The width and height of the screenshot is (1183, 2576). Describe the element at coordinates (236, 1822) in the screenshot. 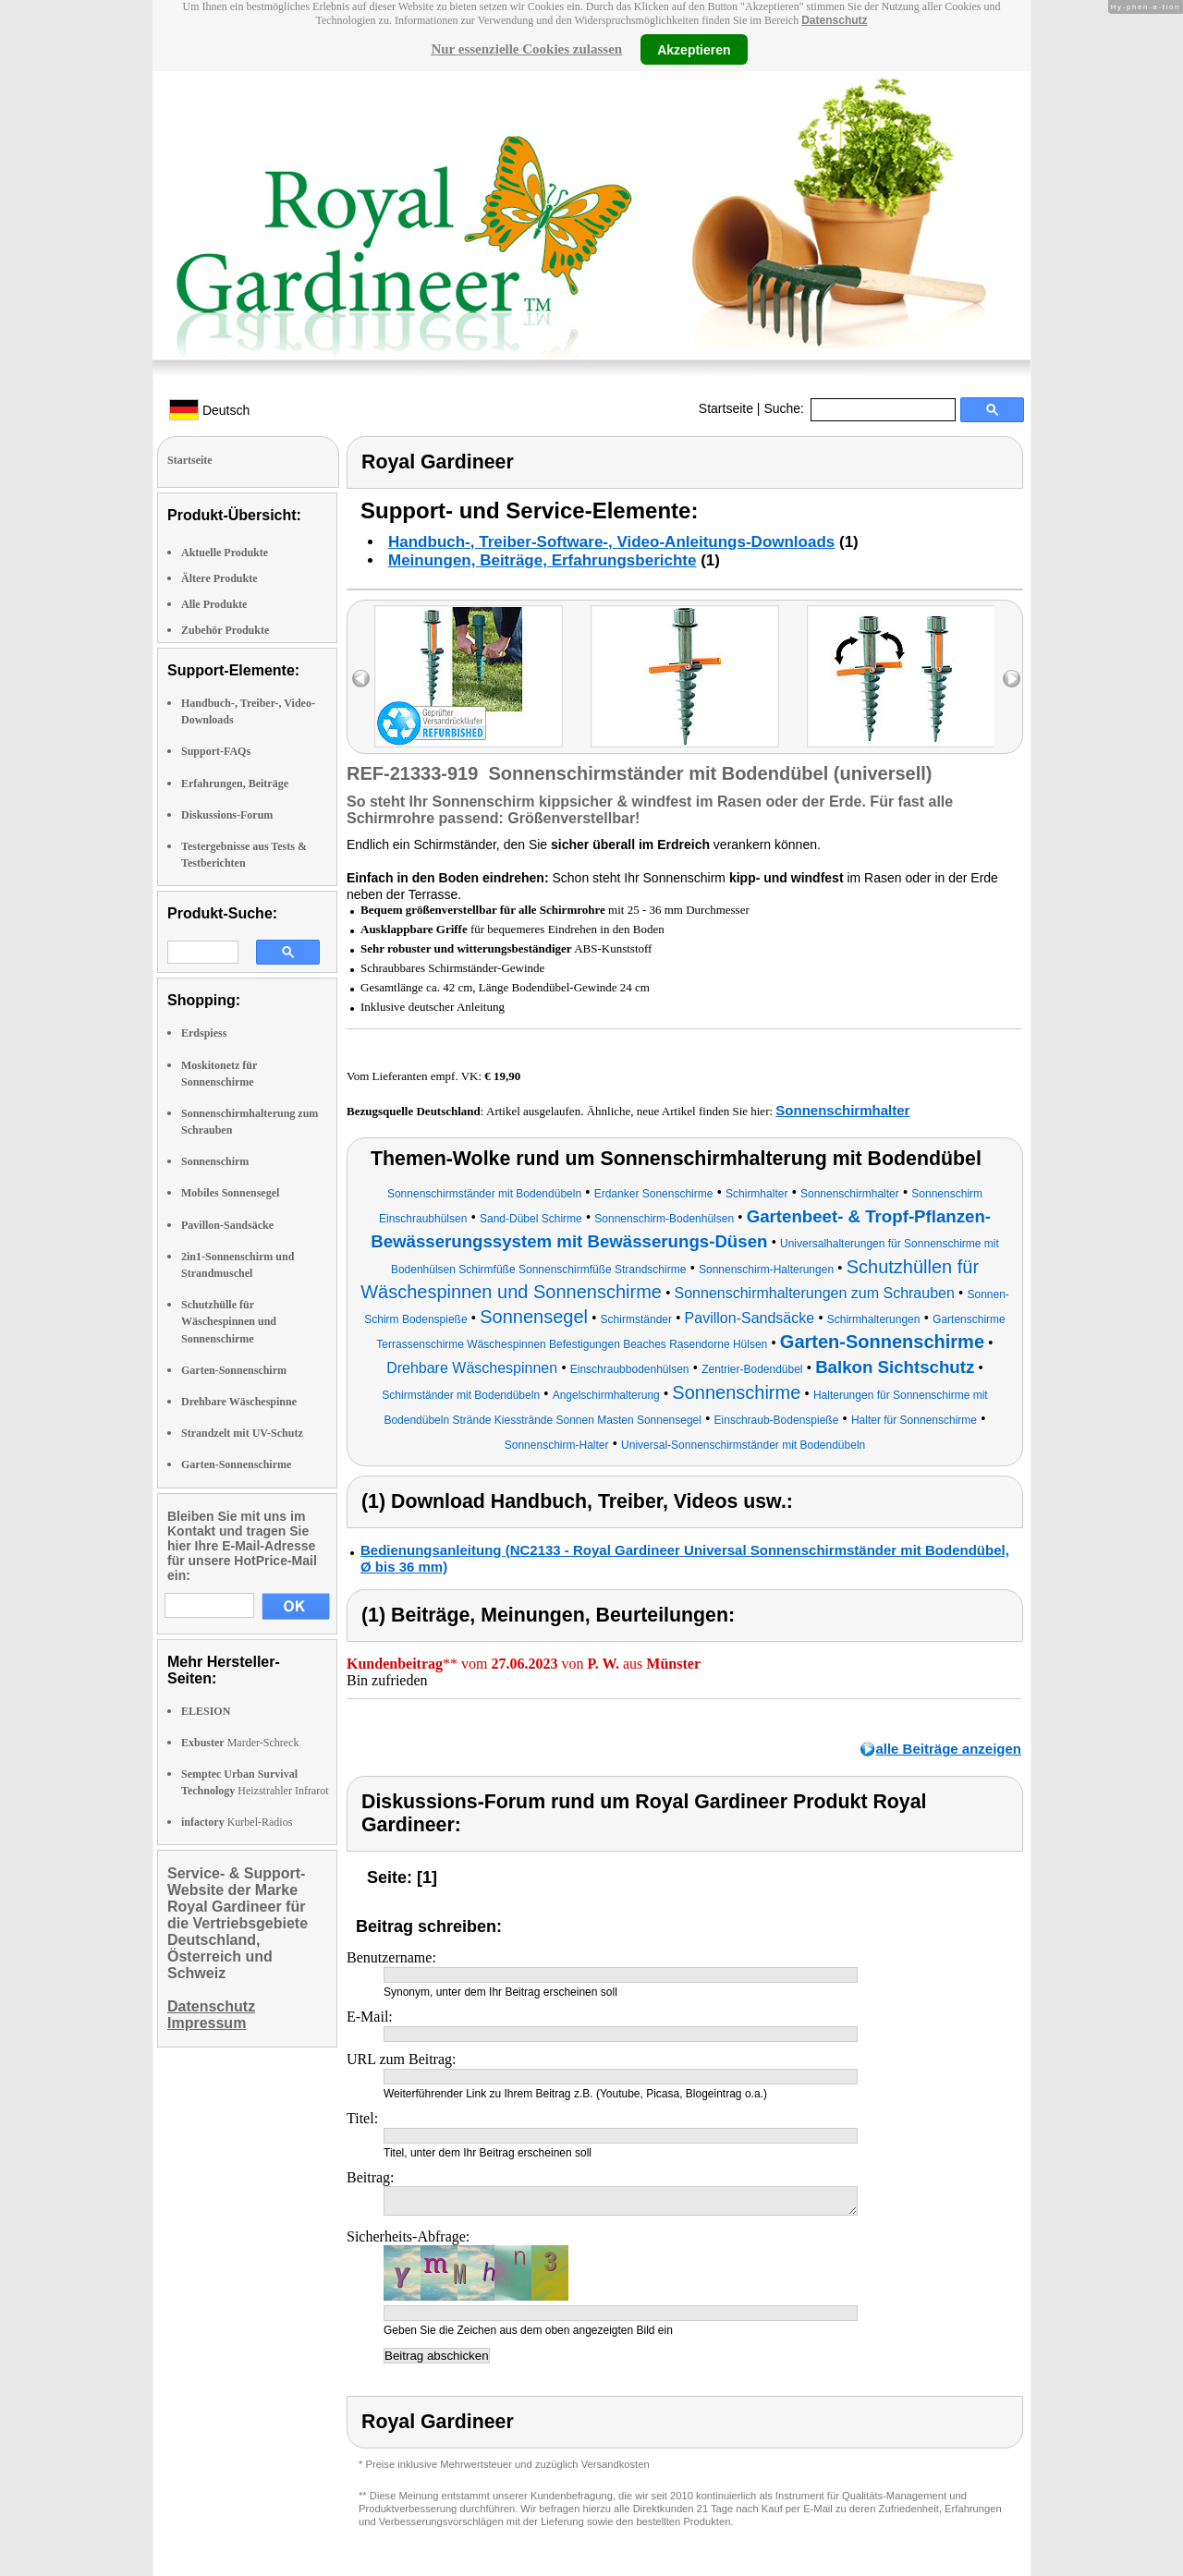

I see `Kurbel-Radios` at that location.